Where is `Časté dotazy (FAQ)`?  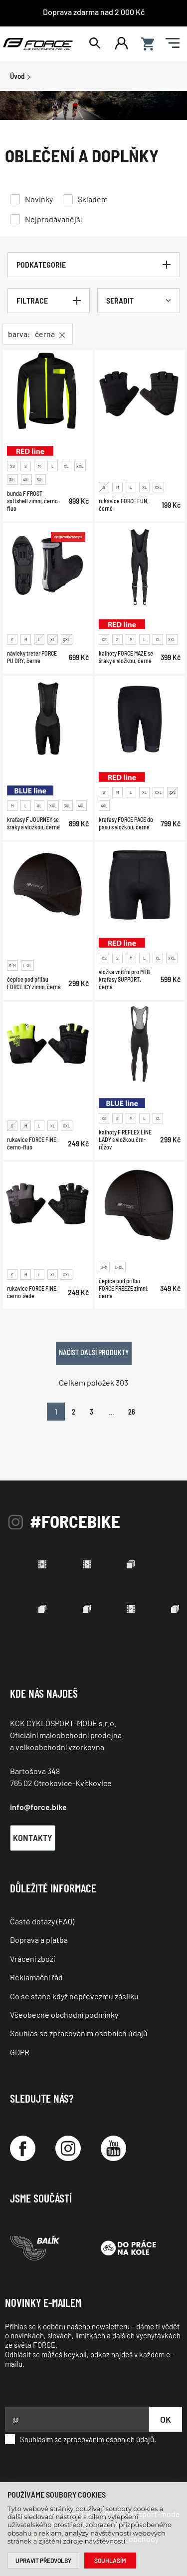 Časté dotazy (FAQ) is located at coordinates (42, 1921).